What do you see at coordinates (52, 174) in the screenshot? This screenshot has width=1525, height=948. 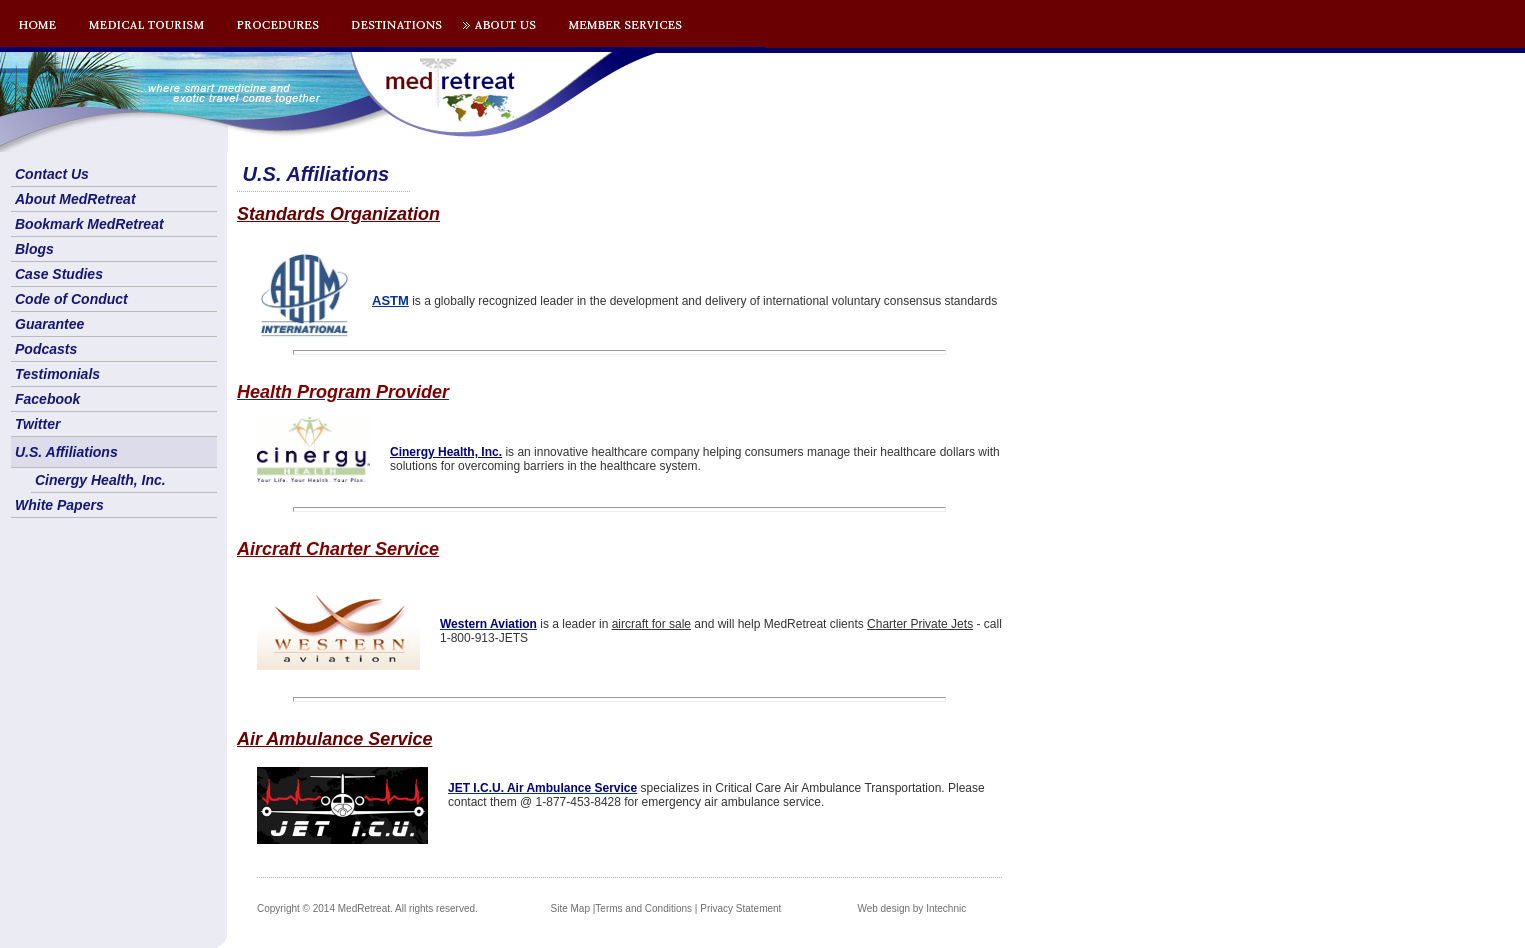 I see `Contact Us` at bounding box center [52, 174].